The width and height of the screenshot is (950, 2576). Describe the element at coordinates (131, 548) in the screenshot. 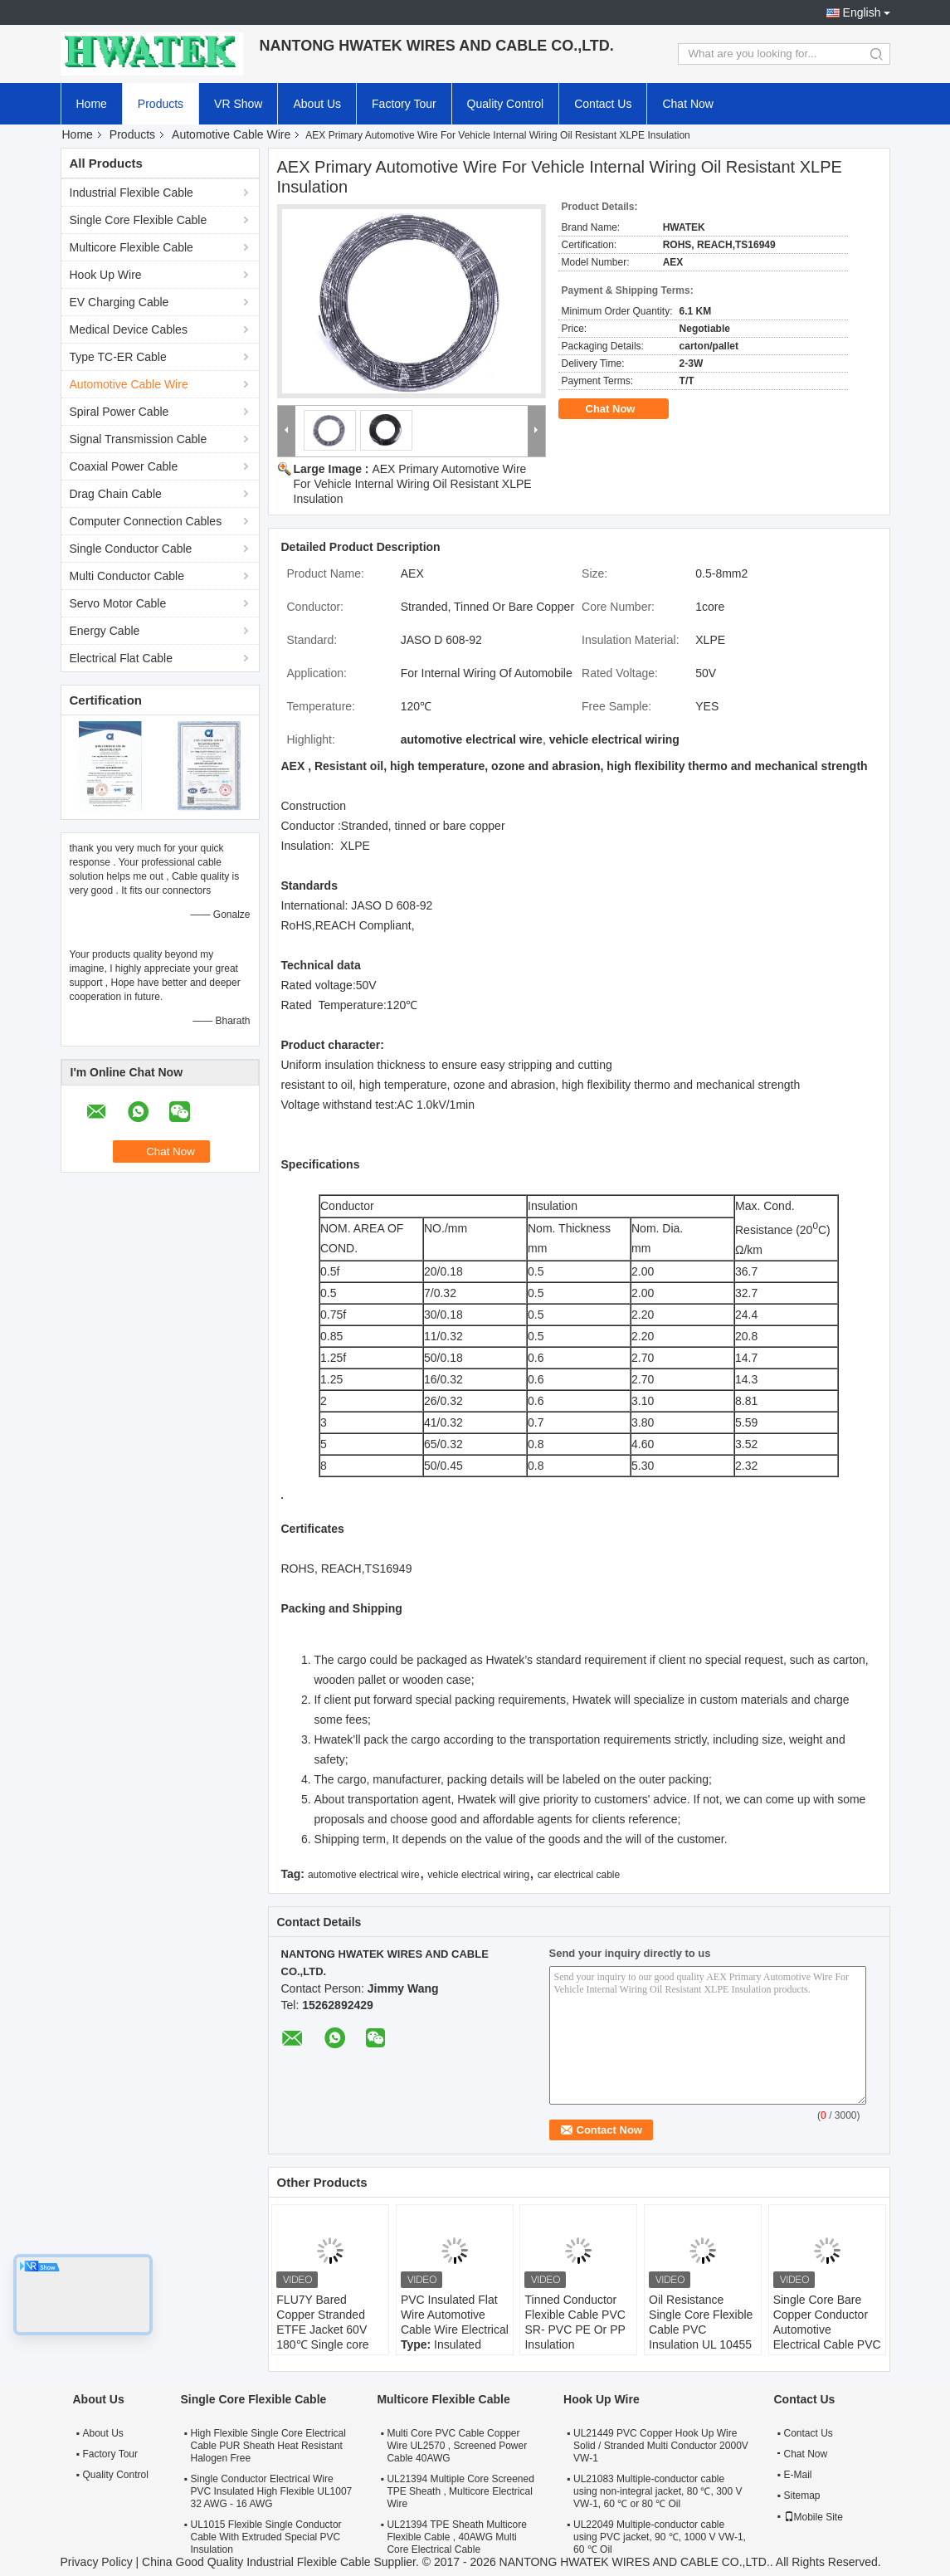

I see `Single Conductor Cable` at that location.